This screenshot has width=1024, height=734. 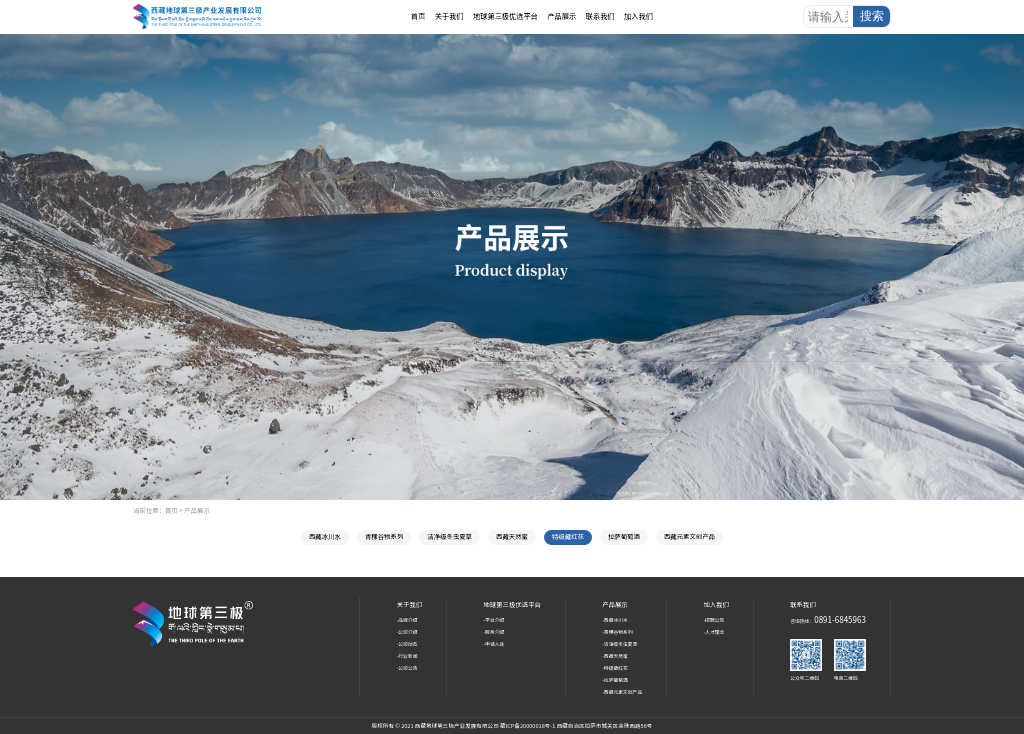 What do you see at coordinates (872, 16) in the screenshot?
I see `搜索` at bounding box center [872, 16].